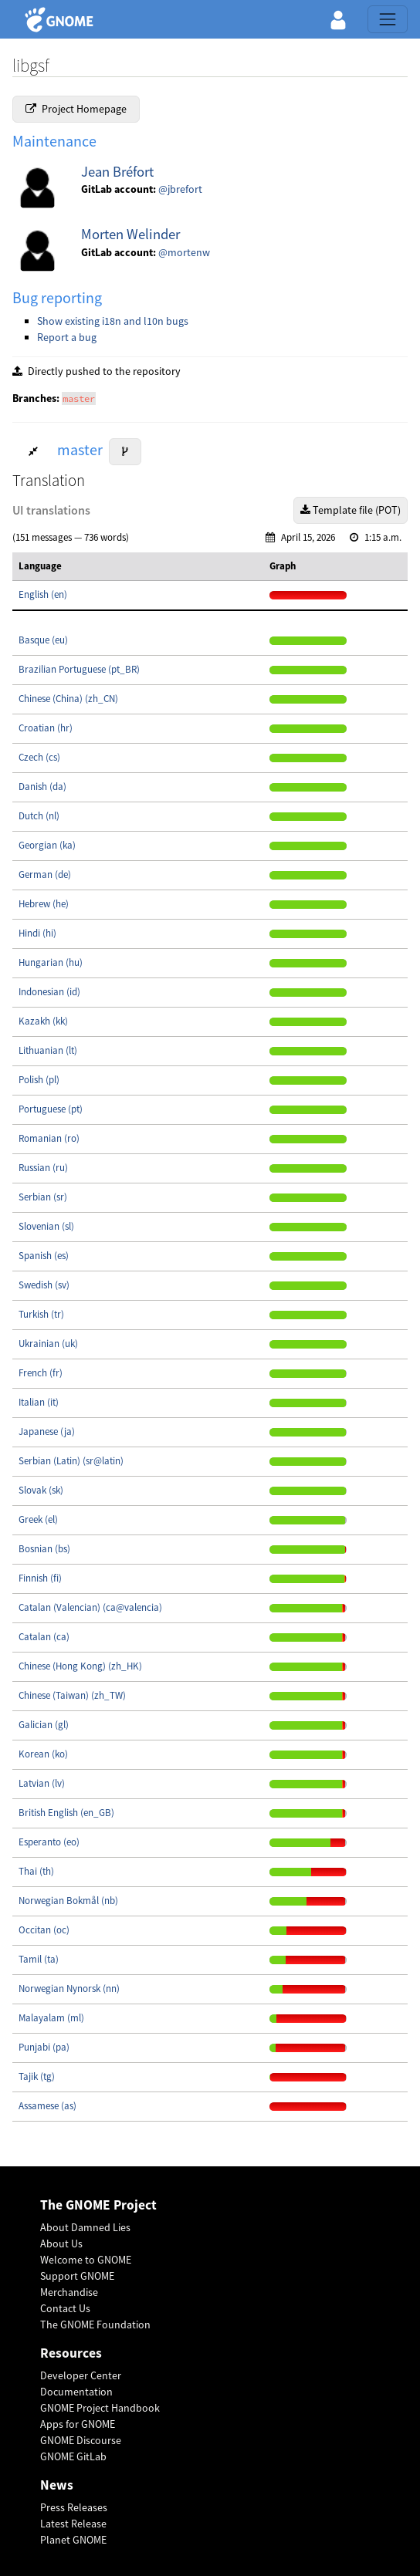 This screenshot has height=2576, width=420. Describe the element at coordinates (80, 2375) in the screenshot. I see `Developer Center` at that location.